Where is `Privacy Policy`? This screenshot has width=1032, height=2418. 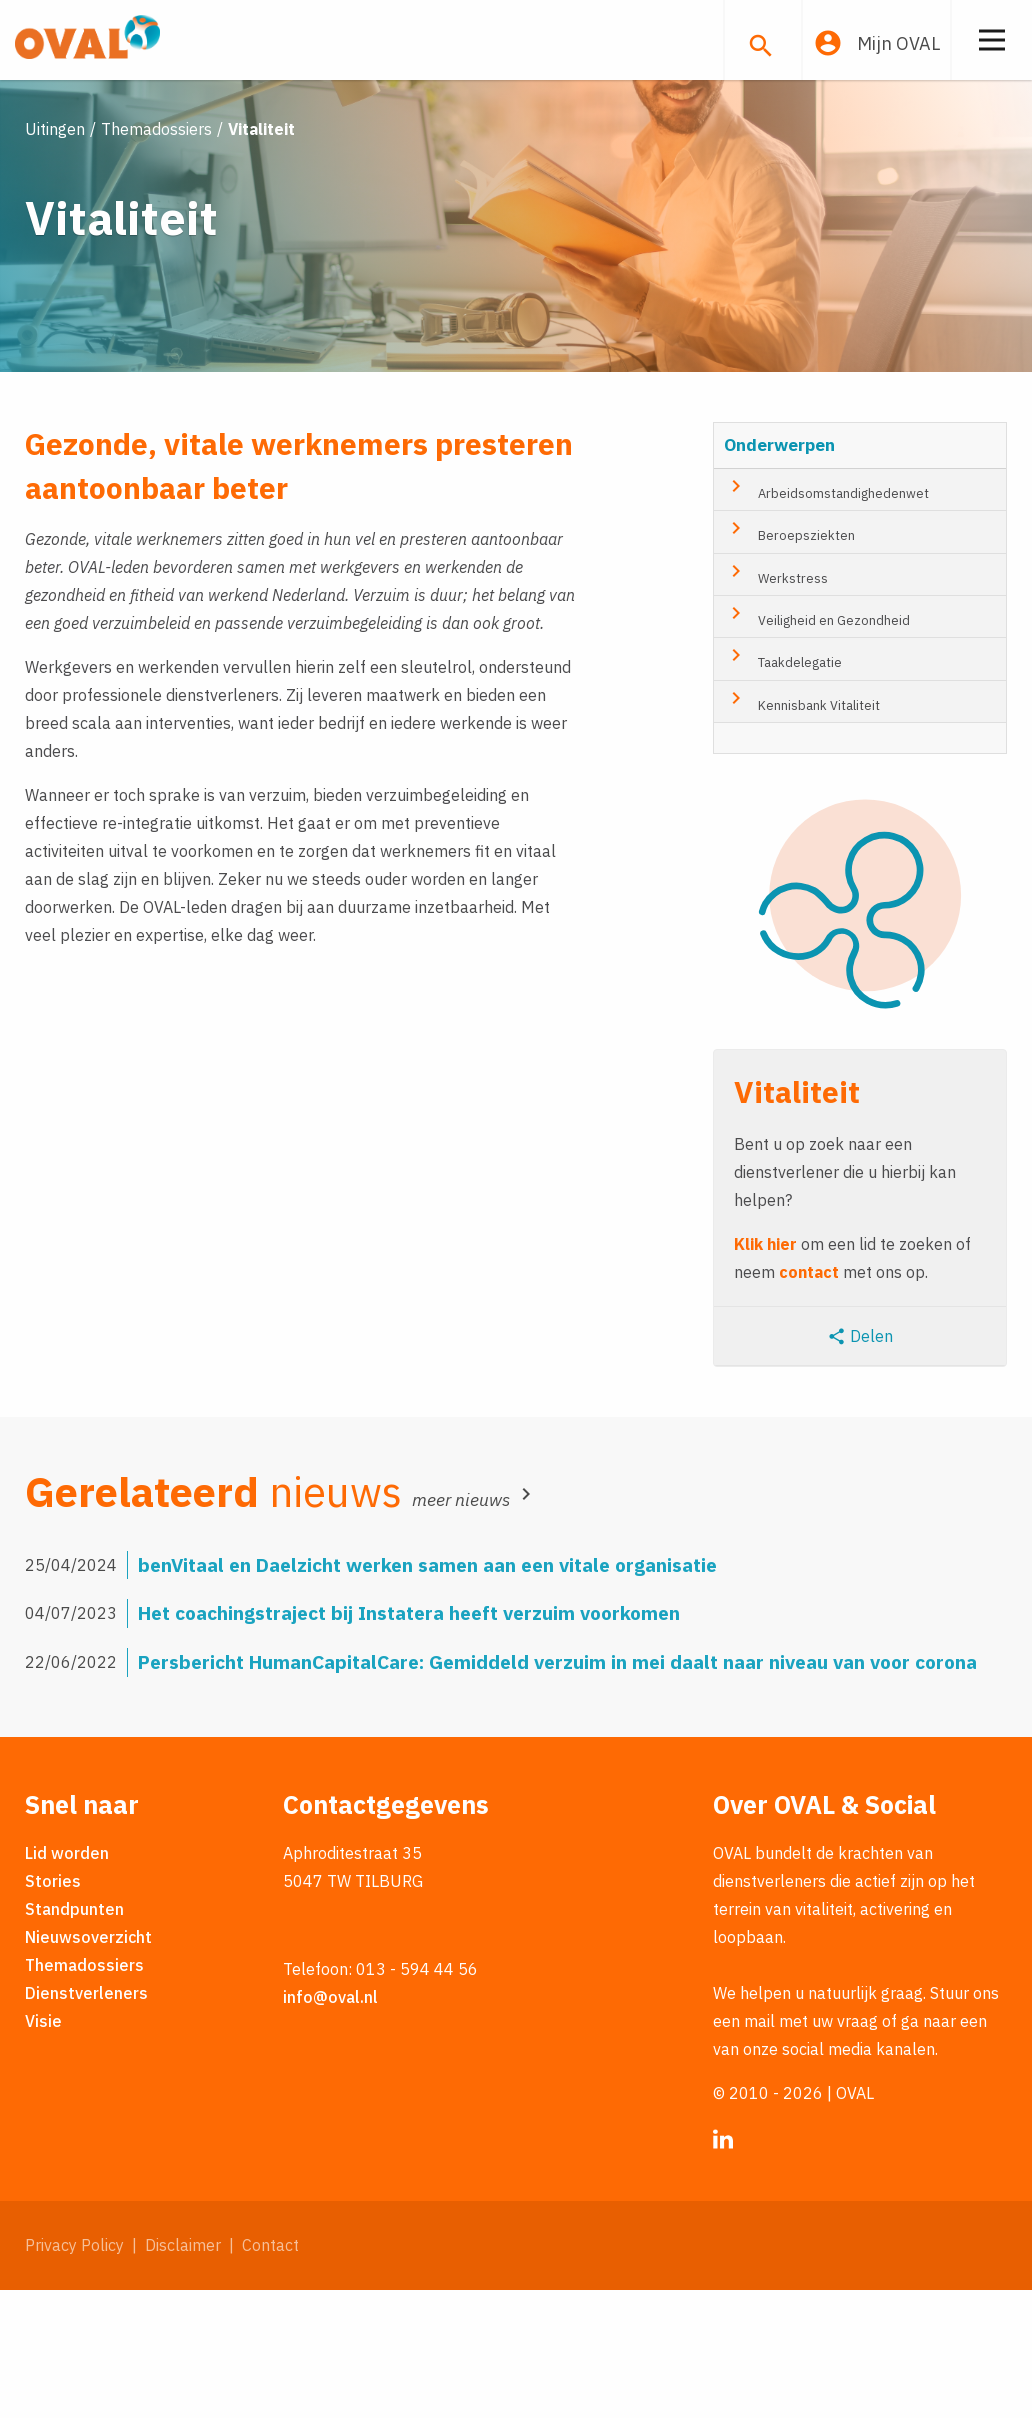 Privacy Policy is located at coordinates (74, 2373).